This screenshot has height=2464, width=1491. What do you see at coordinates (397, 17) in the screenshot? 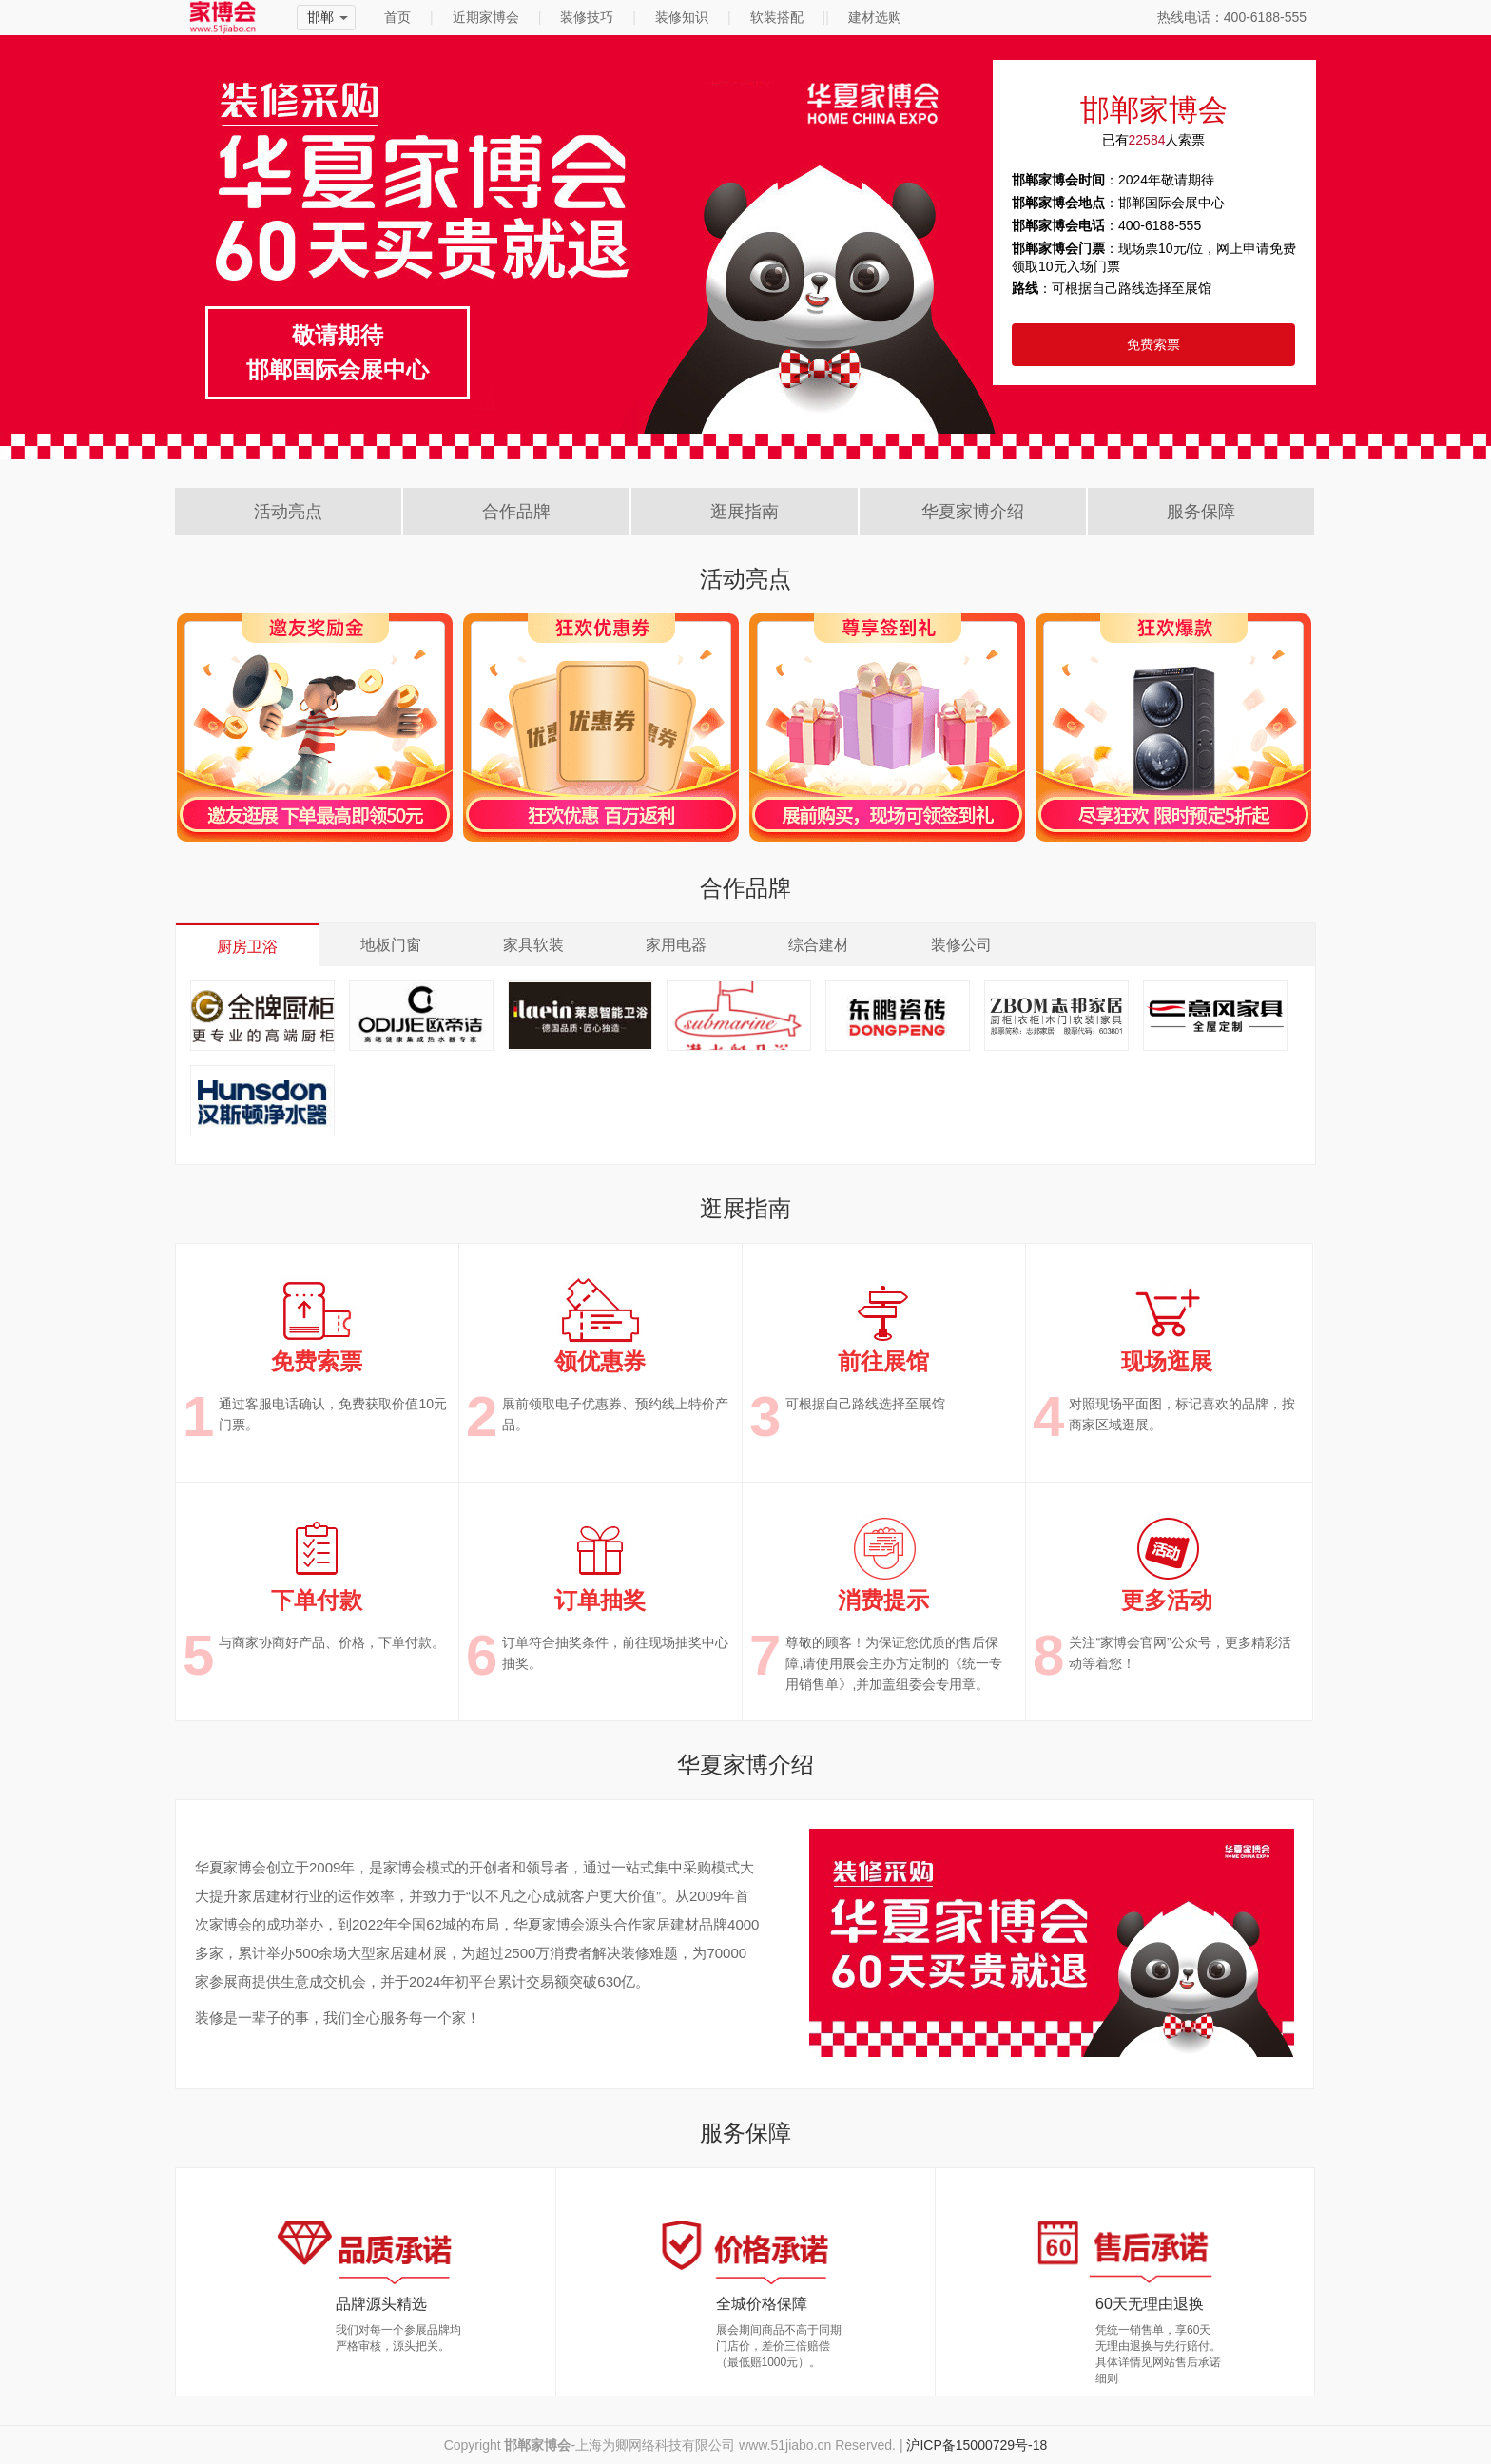
I see `首页` at bounding box center [397, 17].